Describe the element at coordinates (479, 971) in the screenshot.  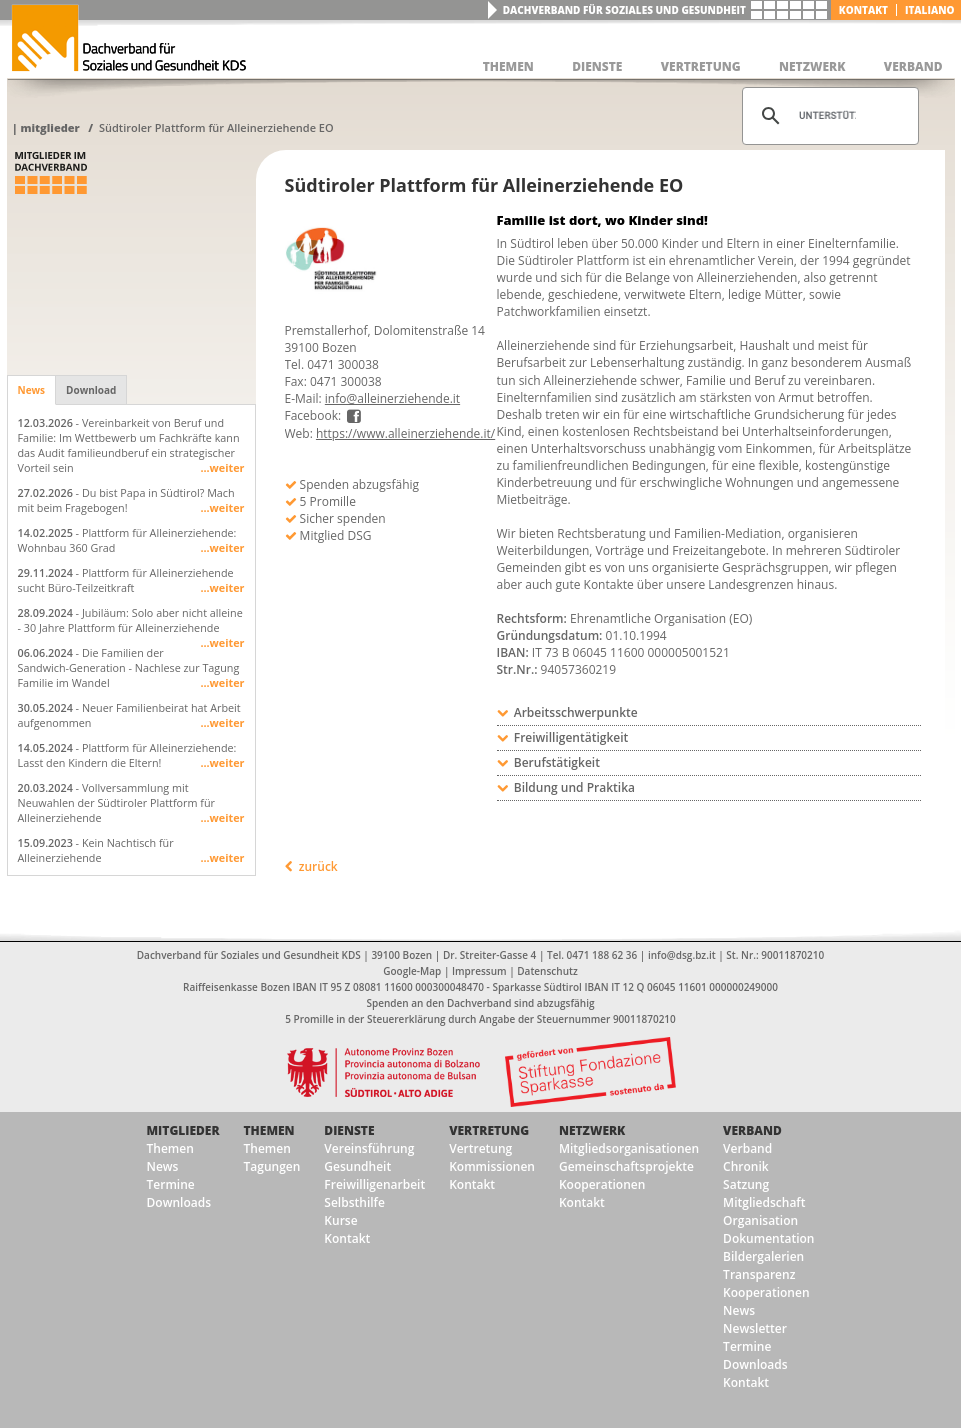
I see `Impressum` at that location.